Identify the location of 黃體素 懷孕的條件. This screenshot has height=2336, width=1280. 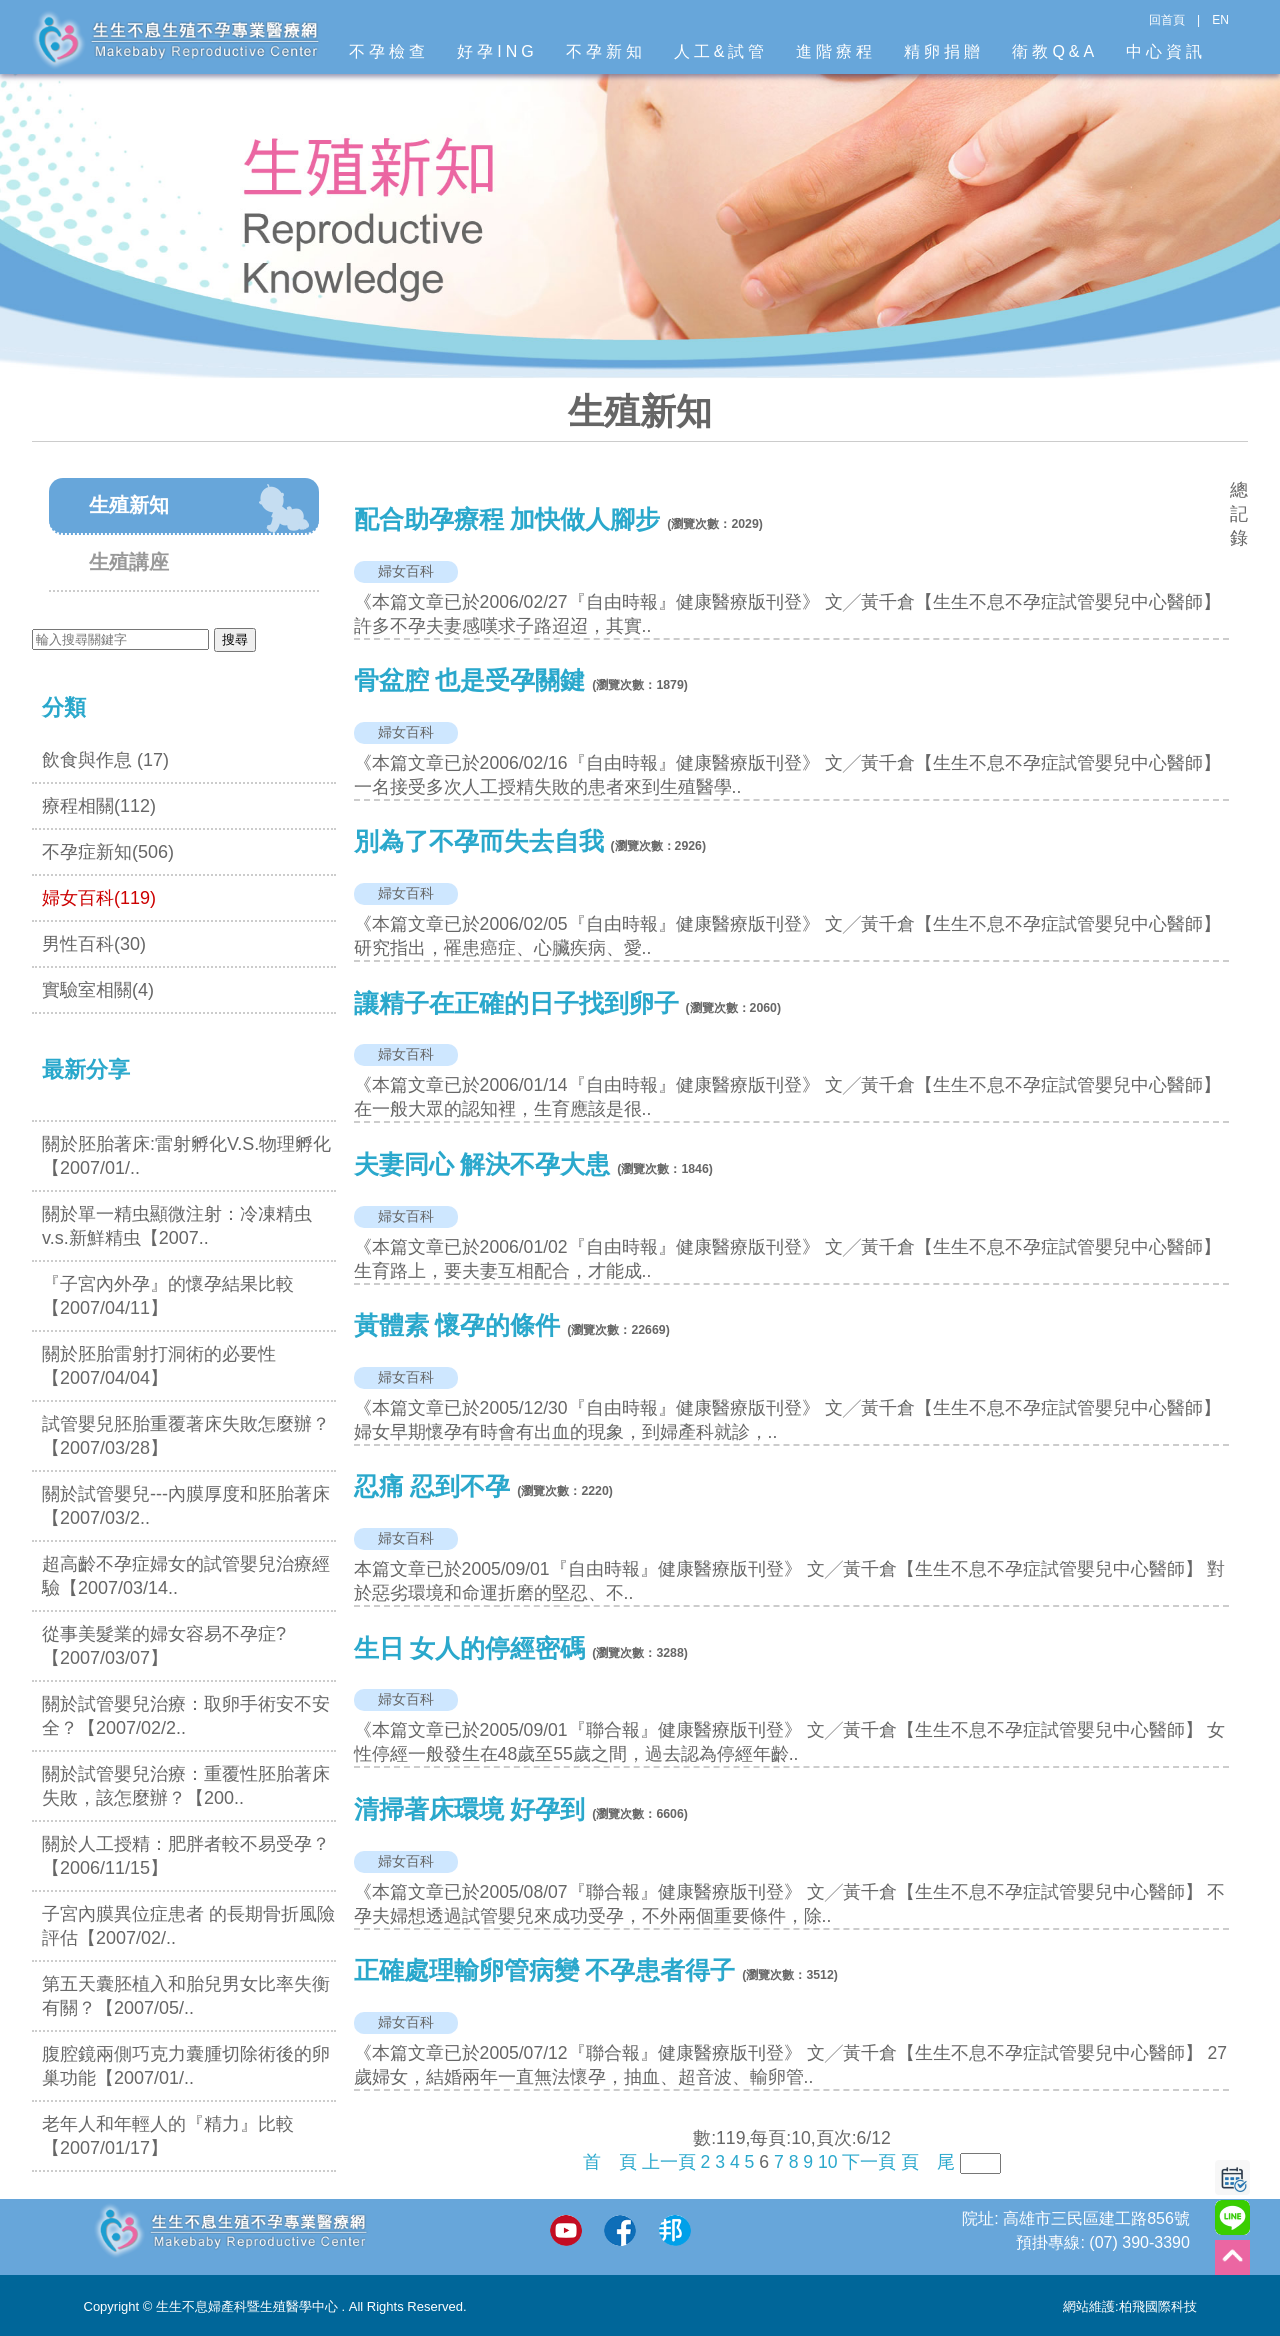
(457, 1325).